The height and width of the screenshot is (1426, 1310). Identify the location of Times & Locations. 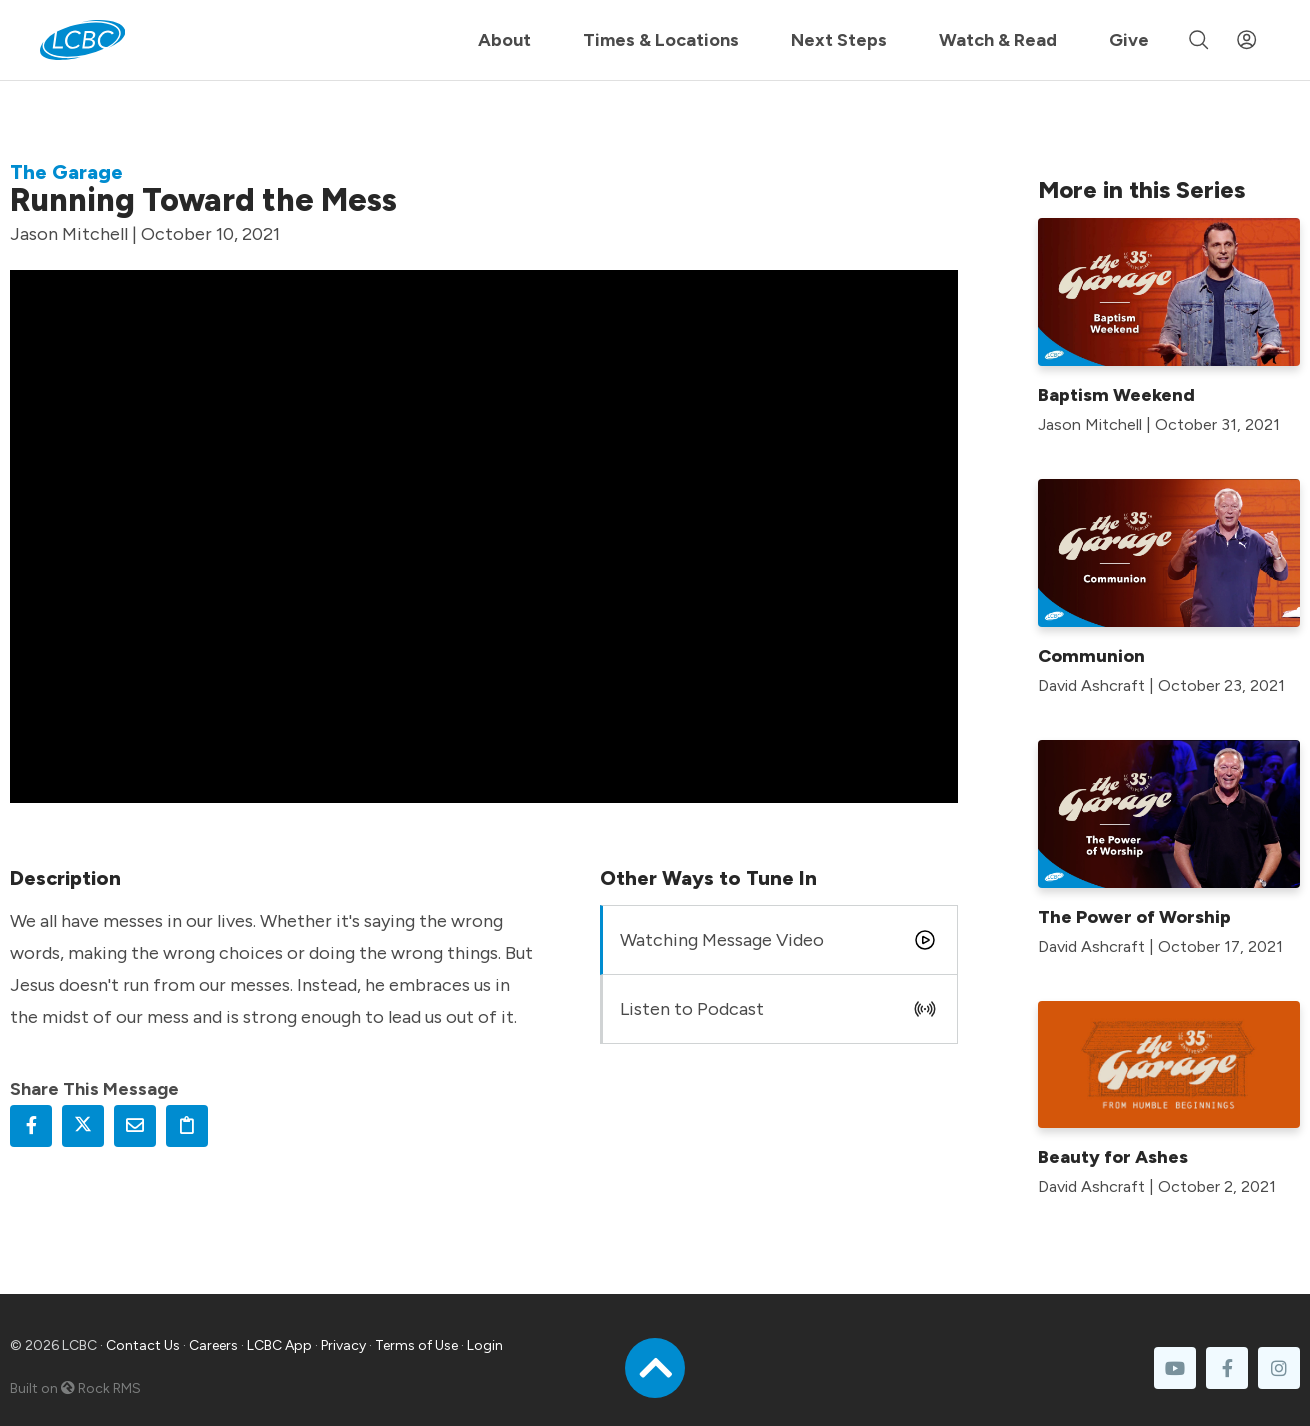
(661, 40).